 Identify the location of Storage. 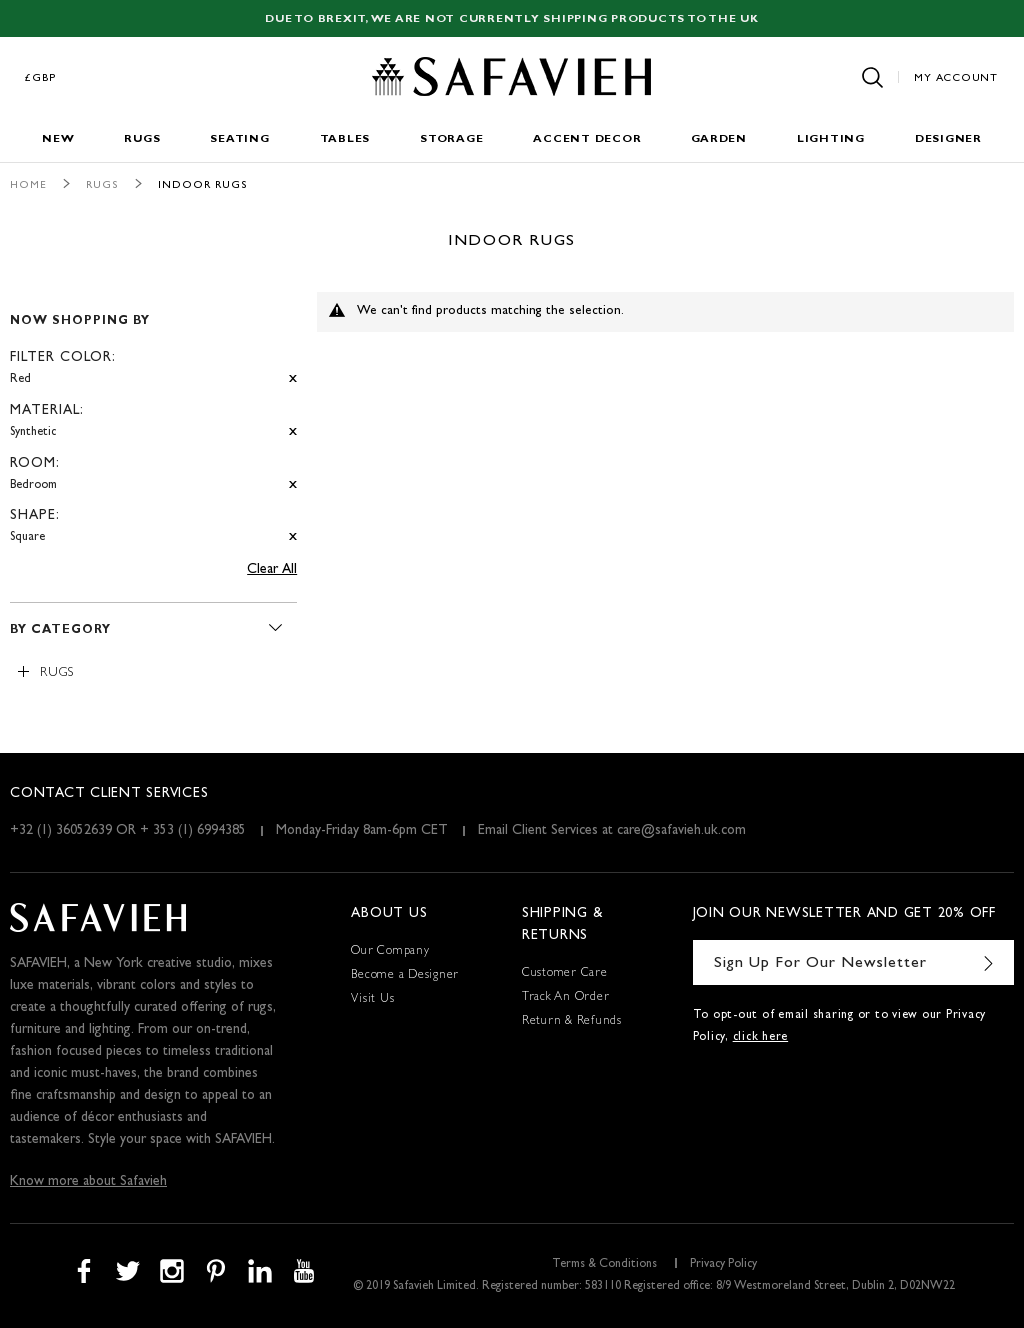
(451, 139).